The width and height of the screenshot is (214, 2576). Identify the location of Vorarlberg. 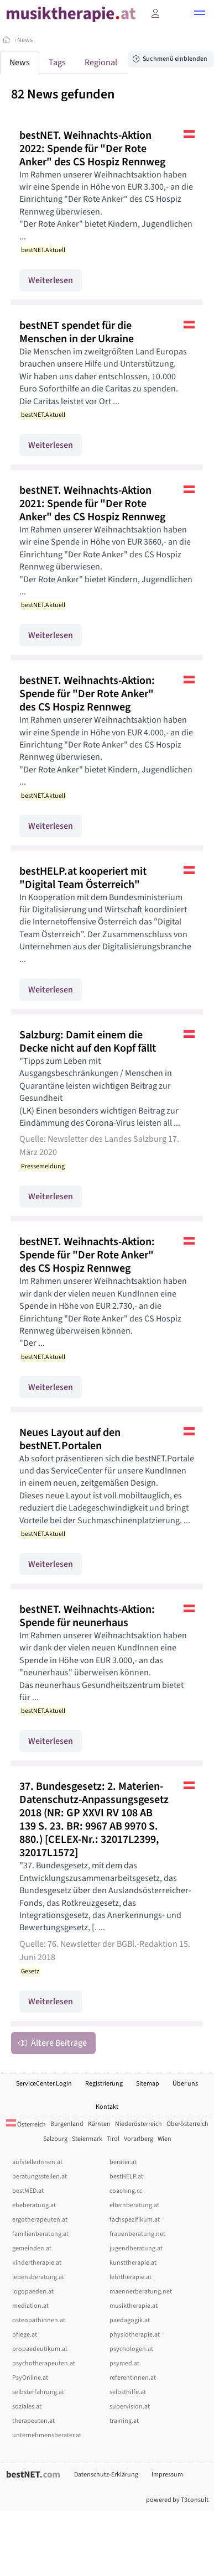
(138, 2139).